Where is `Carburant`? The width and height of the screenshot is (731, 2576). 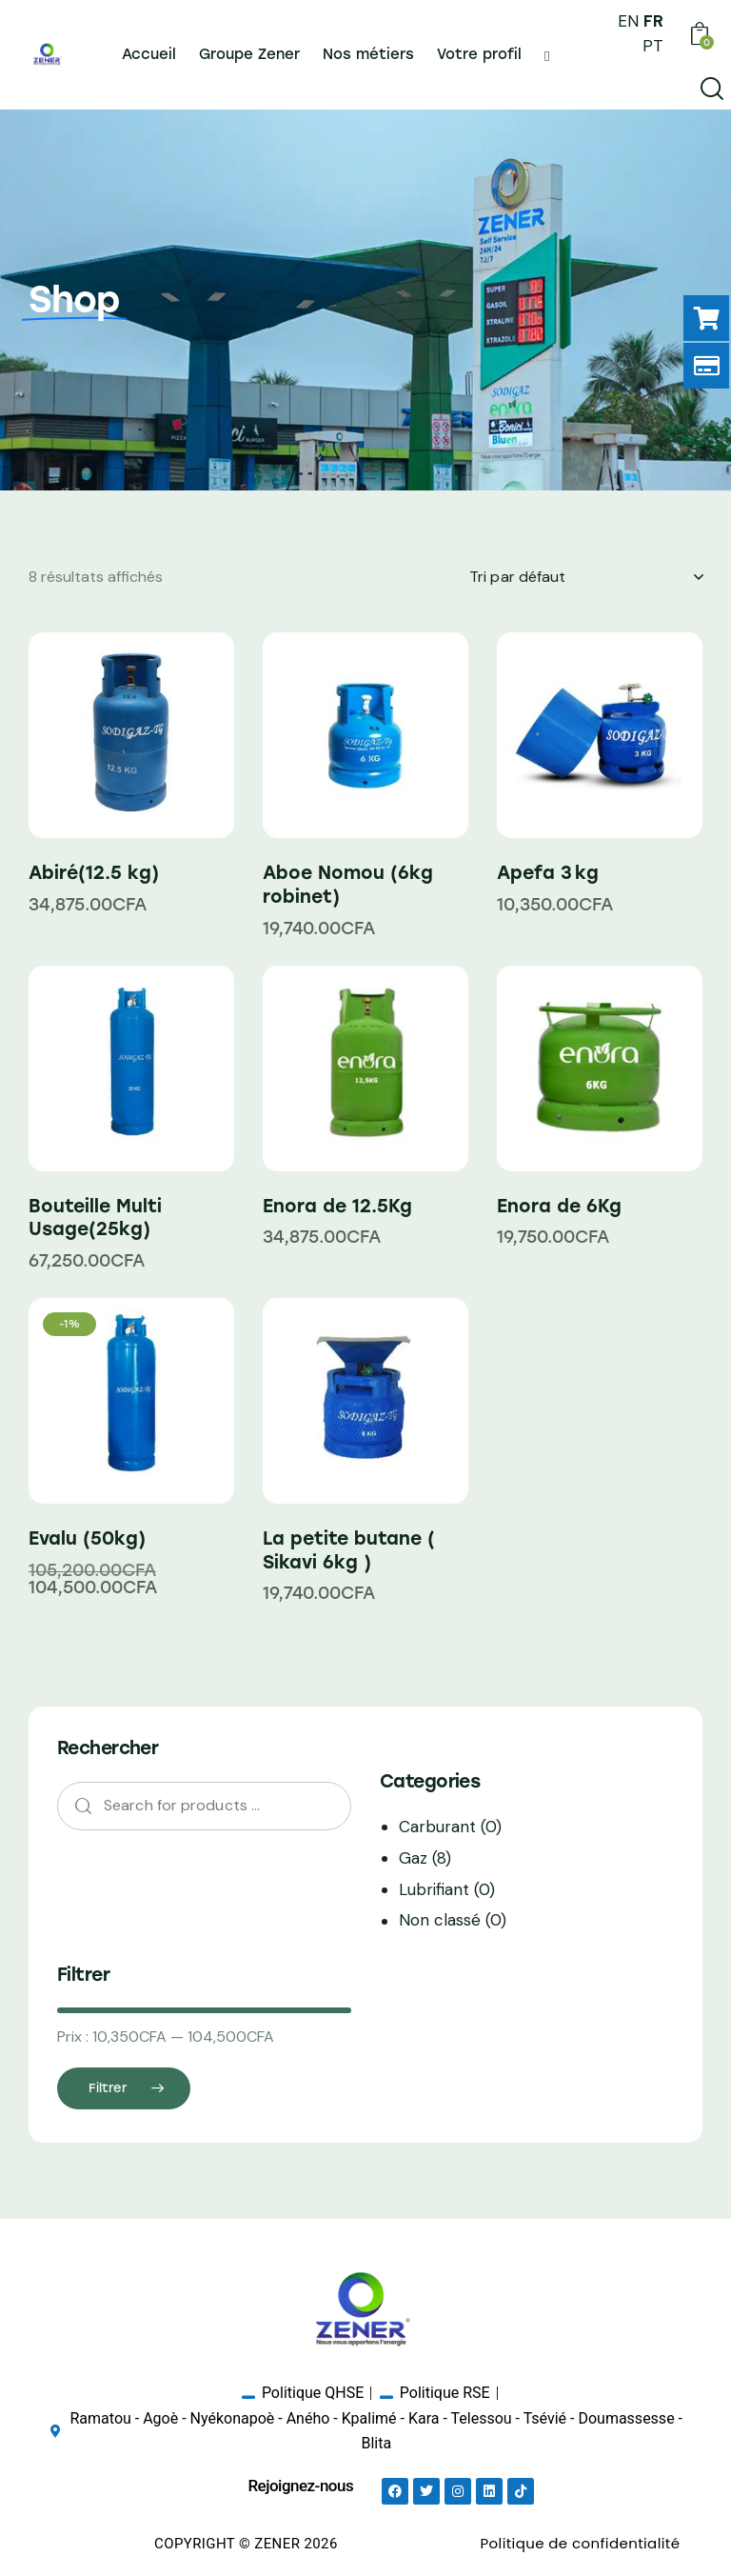 Carburant is located at coordinates (437, 1826).